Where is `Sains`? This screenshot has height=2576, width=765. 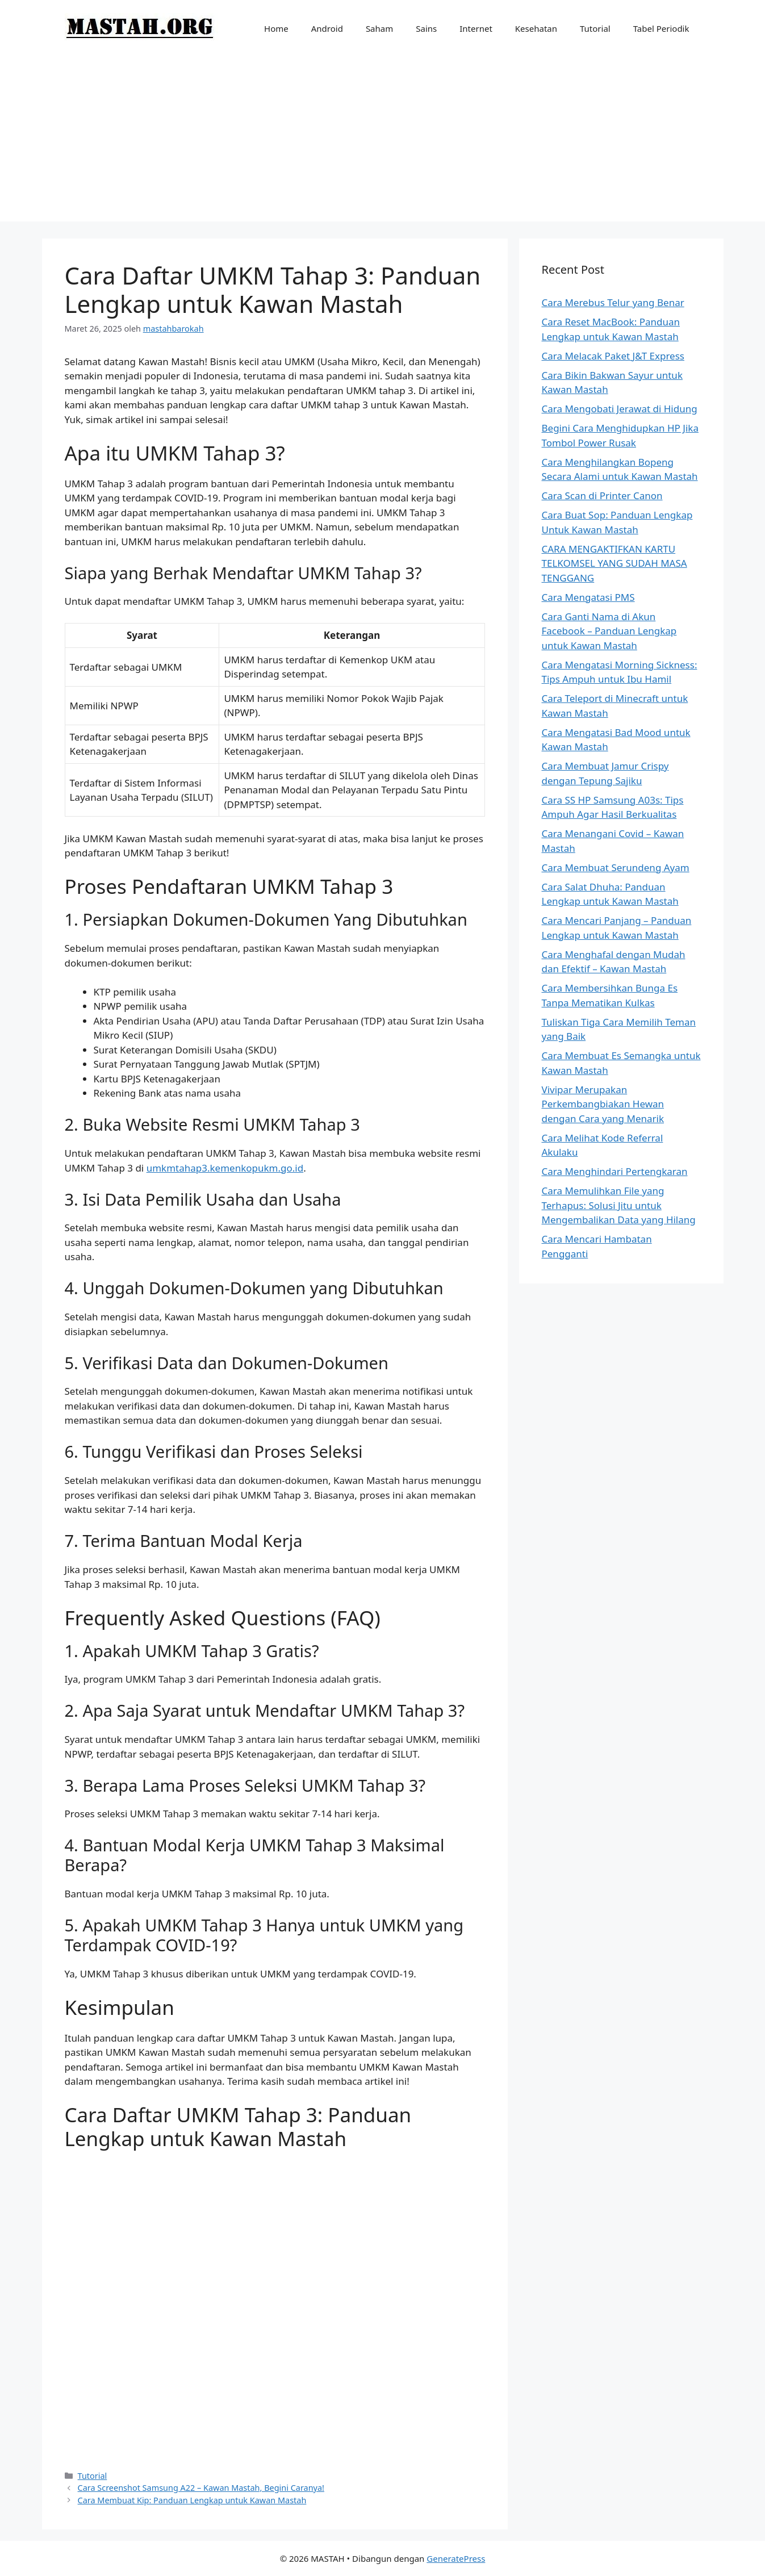
Sains is located at coordinates (426, 28).